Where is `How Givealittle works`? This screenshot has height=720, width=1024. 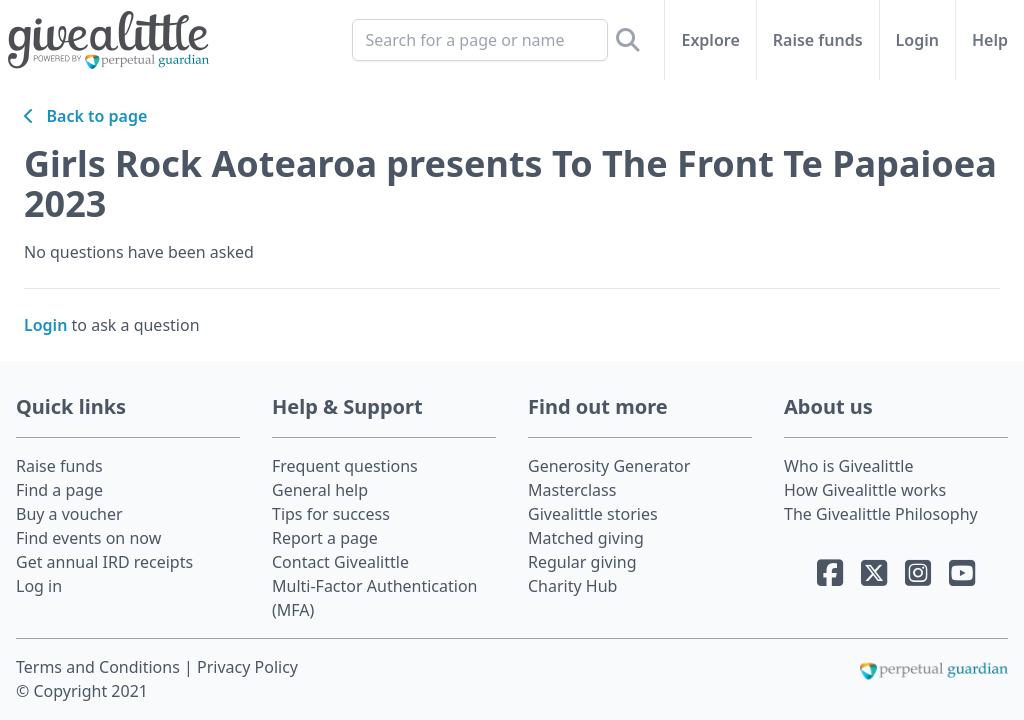
How Givealittle works is located at coordinates (865, 490).